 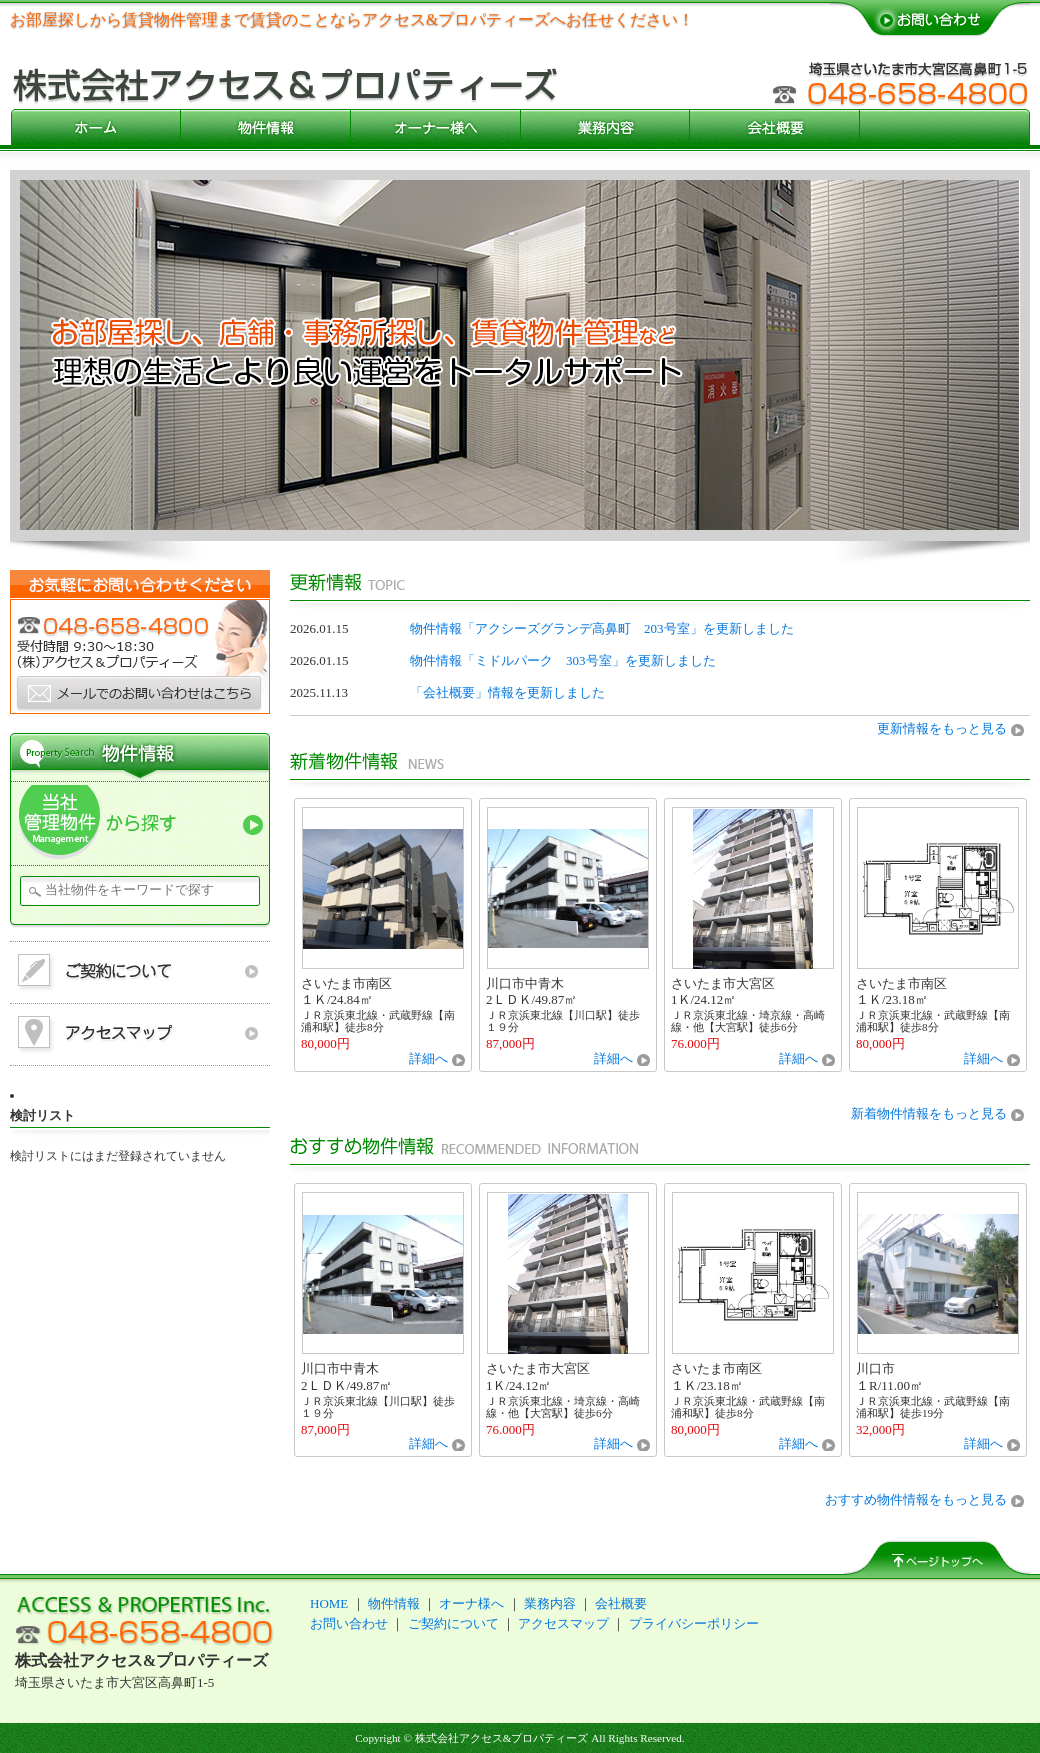 What do you see at coordinates (471, 1603) in the screenshot?
I see `オーナ様へ` at bounding box center [471, 1603].